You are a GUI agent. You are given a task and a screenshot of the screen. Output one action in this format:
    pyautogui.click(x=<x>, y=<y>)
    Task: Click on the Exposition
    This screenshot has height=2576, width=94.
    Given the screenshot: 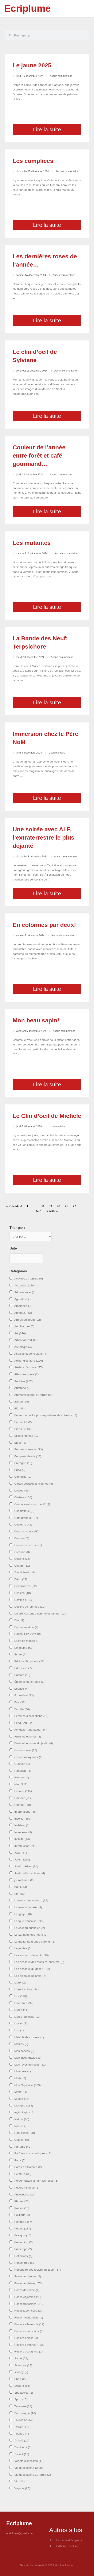 What is the action you would take?
    pyautogui.click(x=24, y=1695)
    